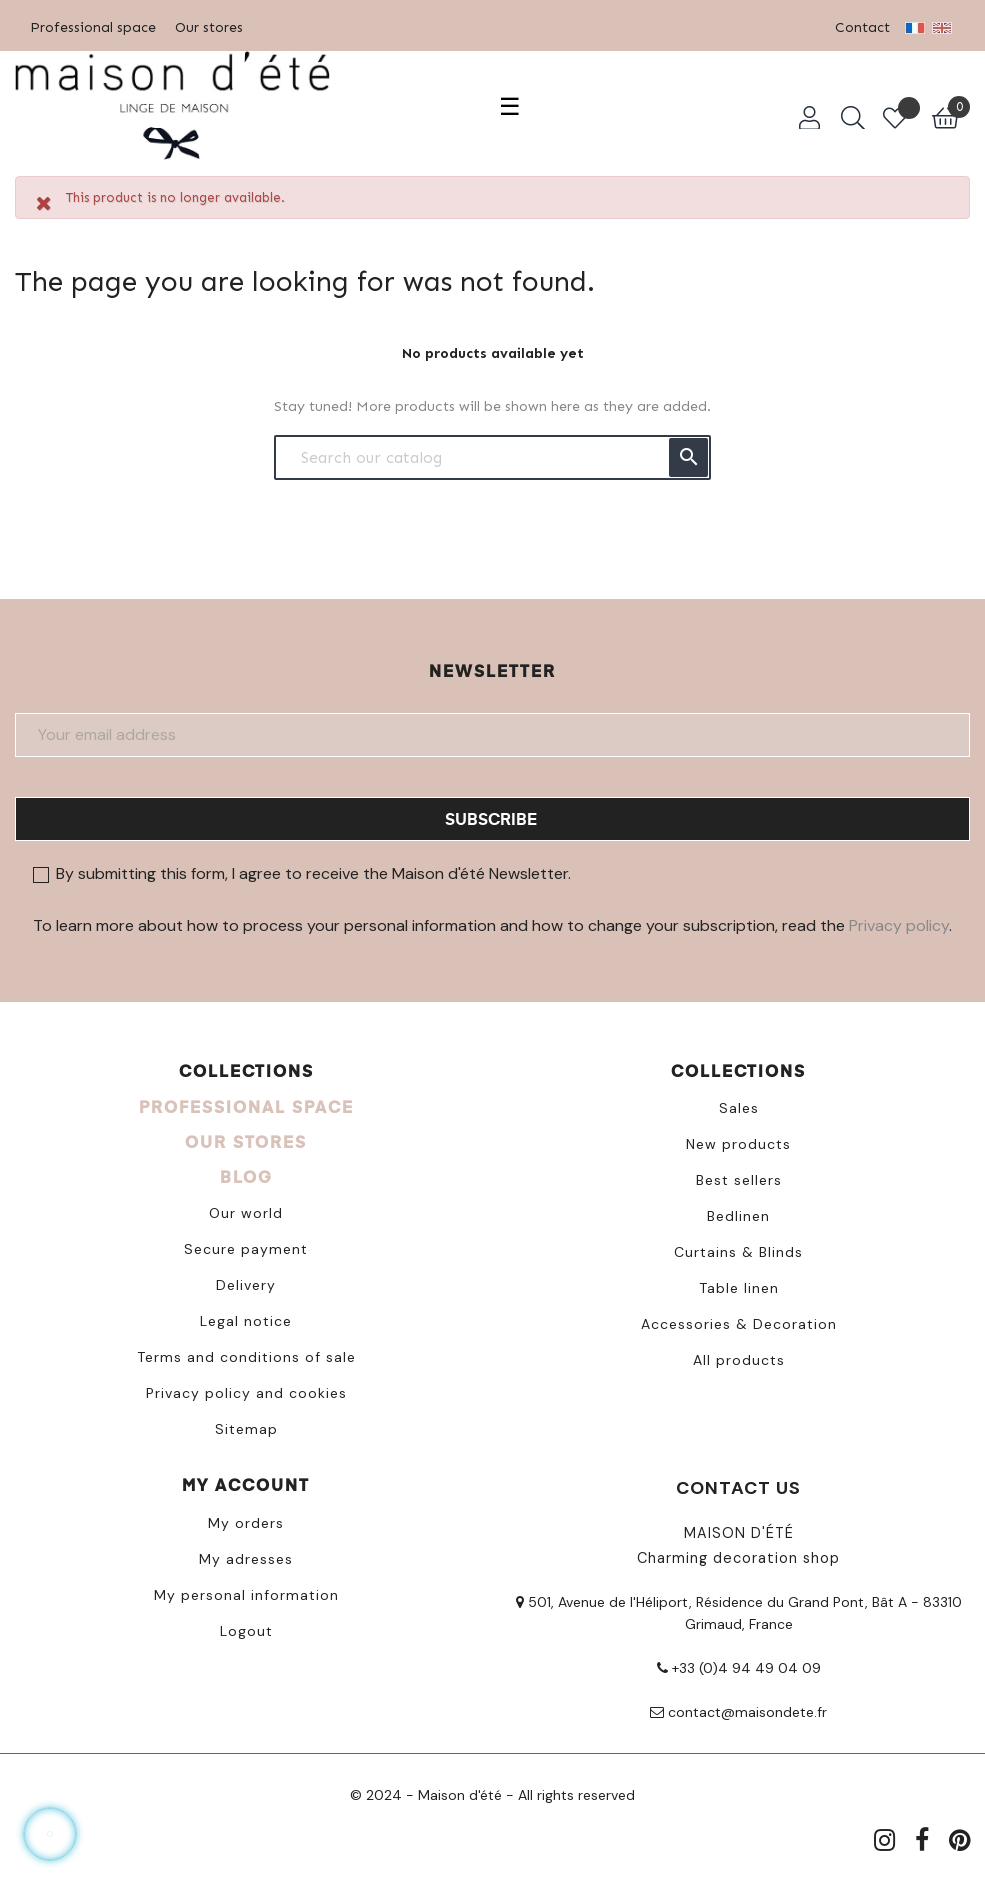  Describe the element at coordinates (246, 1393) in the screenshot. I see `Privacy policy and cookies` at that location.